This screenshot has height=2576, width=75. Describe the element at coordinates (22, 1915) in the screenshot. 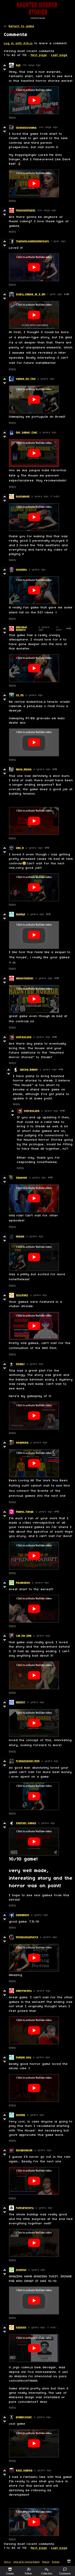

I see `Daldameht` at that location.